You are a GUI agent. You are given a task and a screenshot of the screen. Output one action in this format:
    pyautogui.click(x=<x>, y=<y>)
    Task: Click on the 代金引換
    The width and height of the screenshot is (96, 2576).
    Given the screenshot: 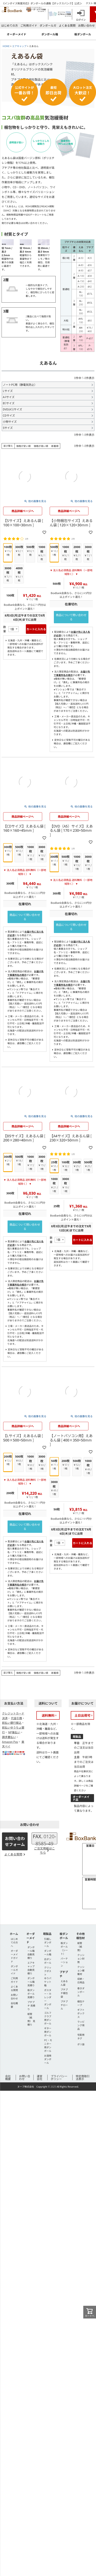 What is the action you would take?
    pyautogui.click(x=16, y=1718)
    